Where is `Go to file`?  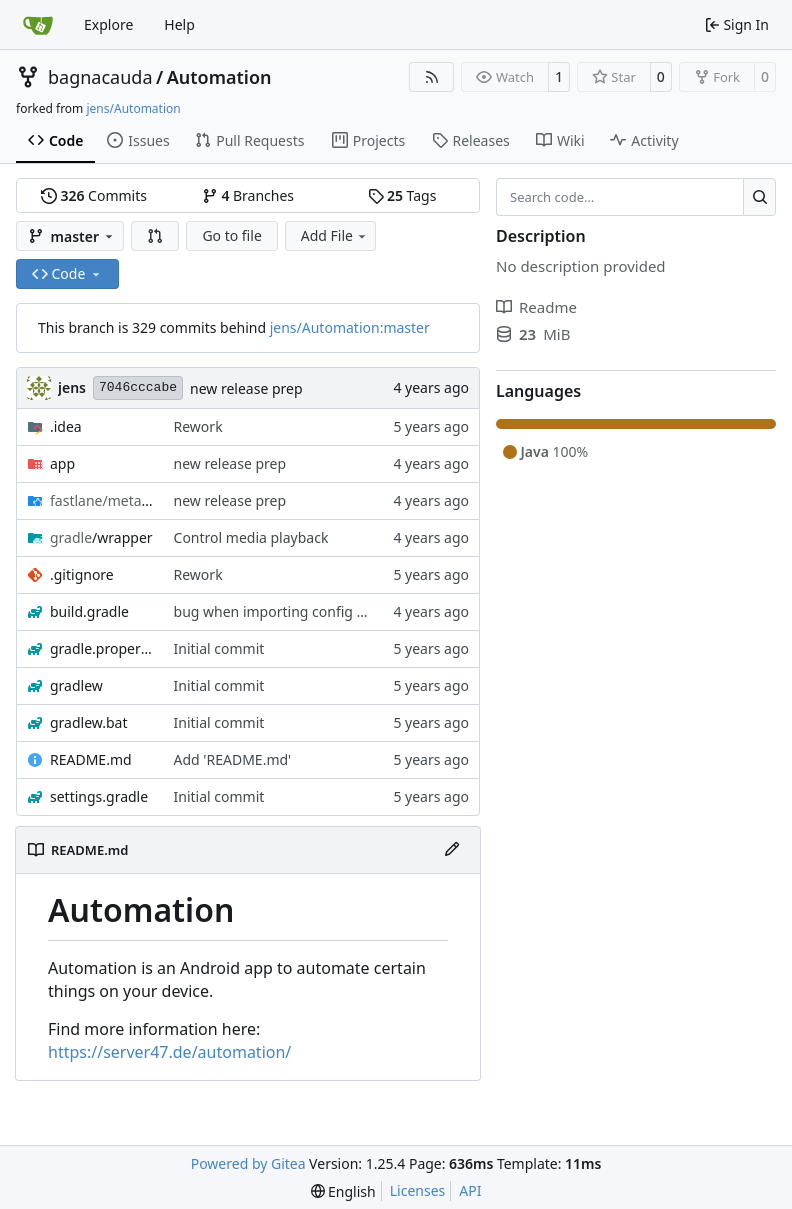 Go to file is located at coordinates (231, 235).